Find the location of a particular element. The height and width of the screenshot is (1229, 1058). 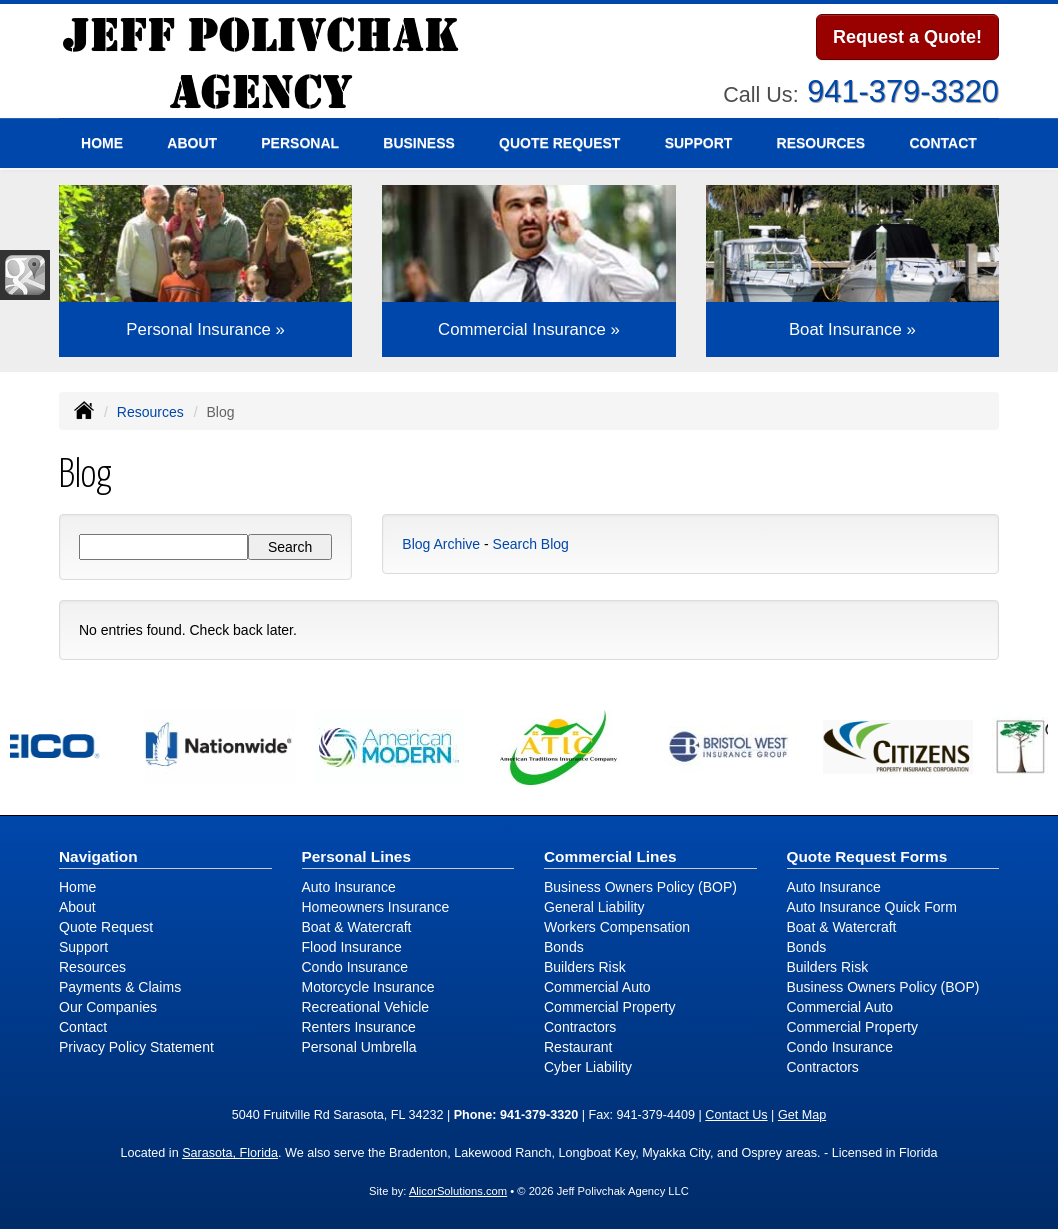

Builders Risk is located at coordinates (585, 967).